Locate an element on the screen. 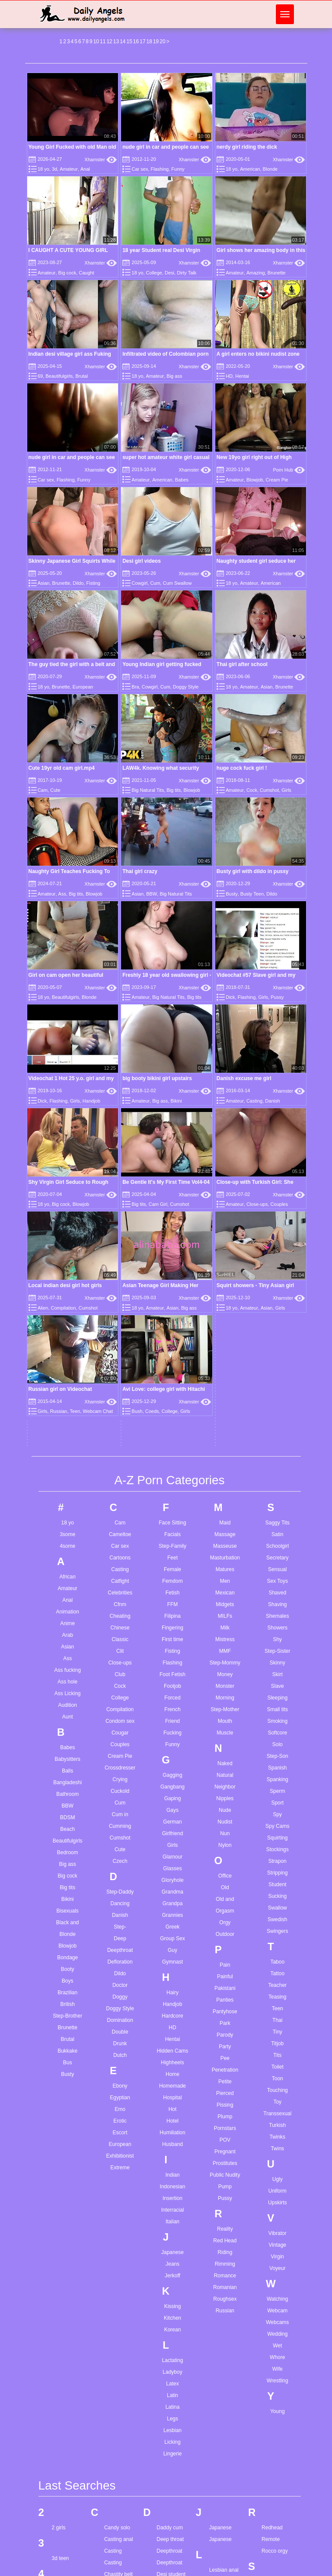 This screenshot has width=332, height=2576. Slave is located at coordinates (277, 1384).